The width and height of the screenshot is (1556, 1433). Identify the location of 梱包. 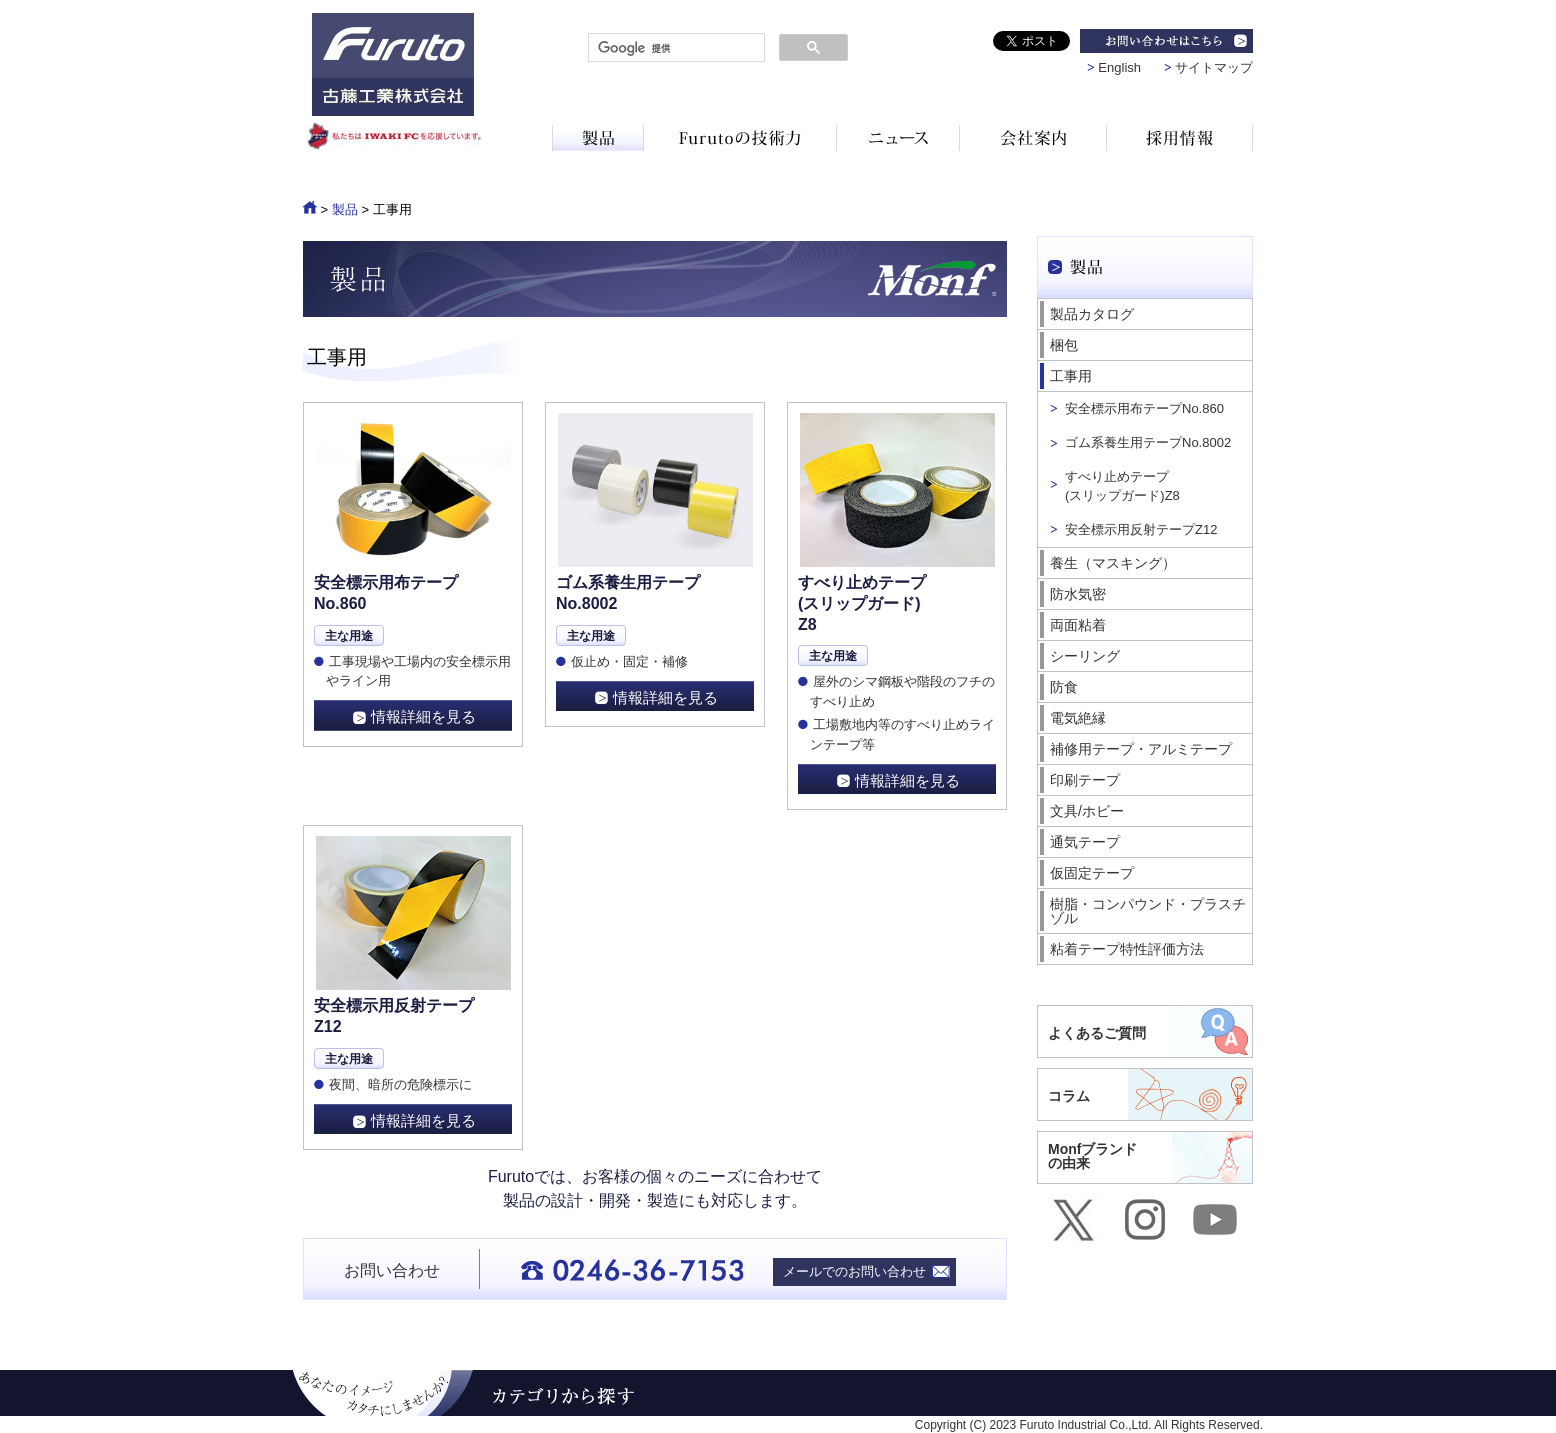
(1064, 345).